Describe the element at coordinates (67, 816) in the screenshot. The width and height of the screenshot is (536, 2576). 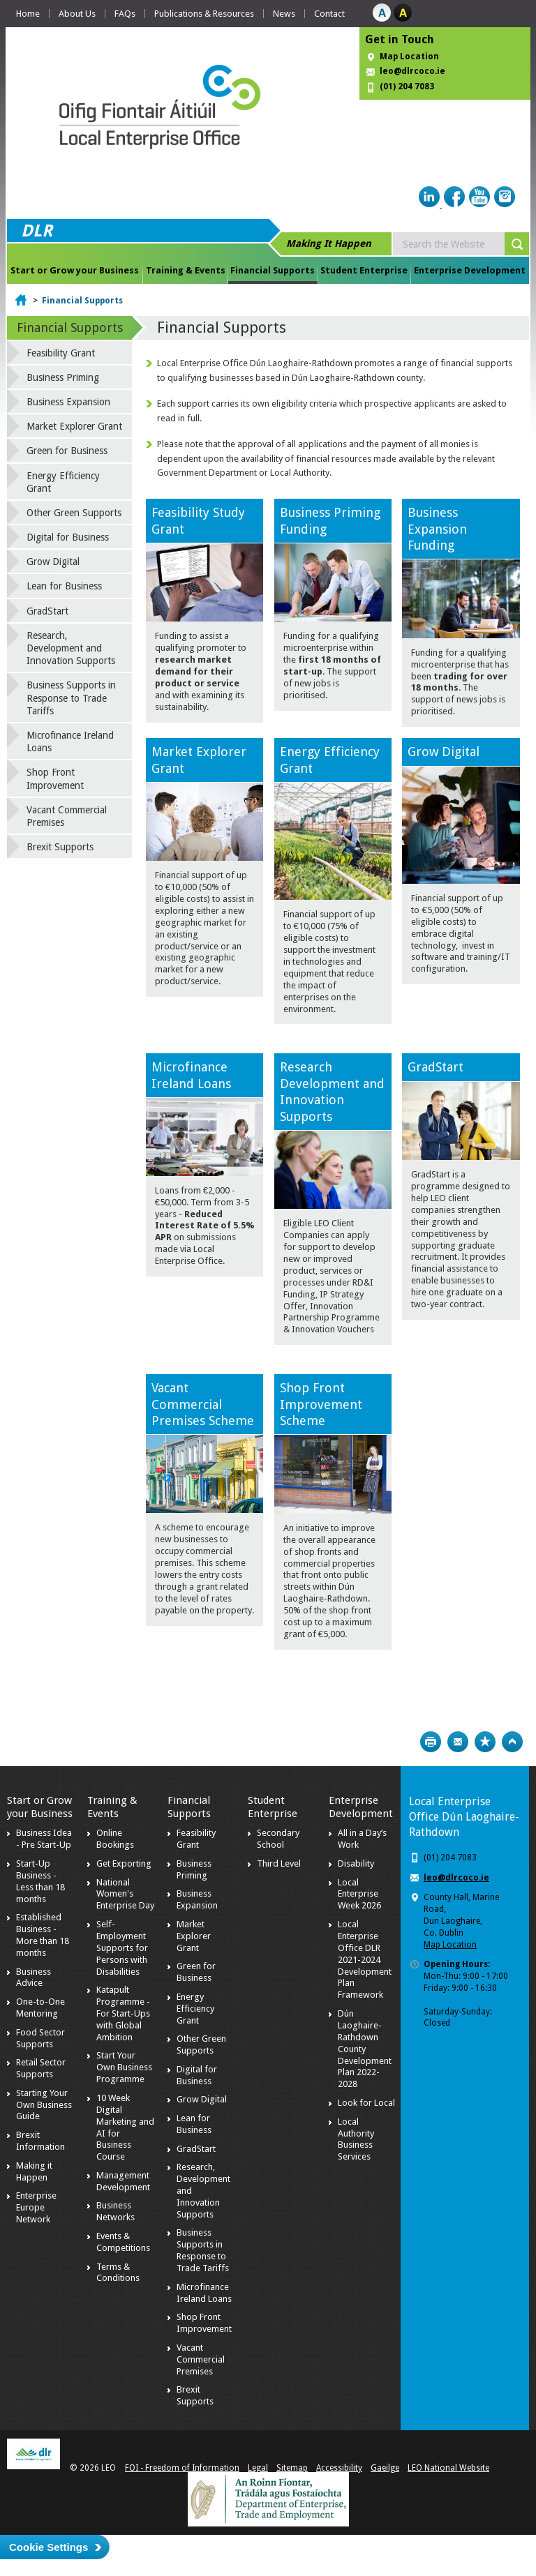
I see `Vacant Commercial Premises` at that location.